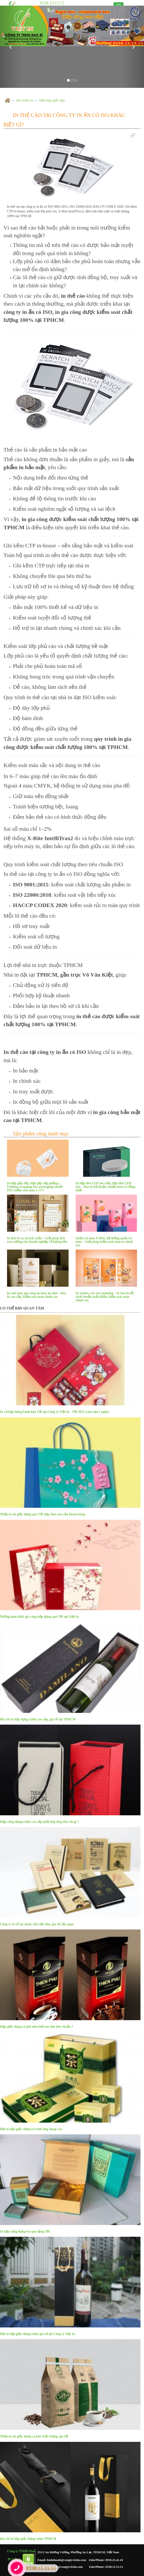 The height and width of the screenshot is (2576, 144). I want to click on In lịch lò xo, in lịch cuốn – Giải pháp lịch treo tường cho doanh nghiệp số lượng lớn, so click(37, 1239).